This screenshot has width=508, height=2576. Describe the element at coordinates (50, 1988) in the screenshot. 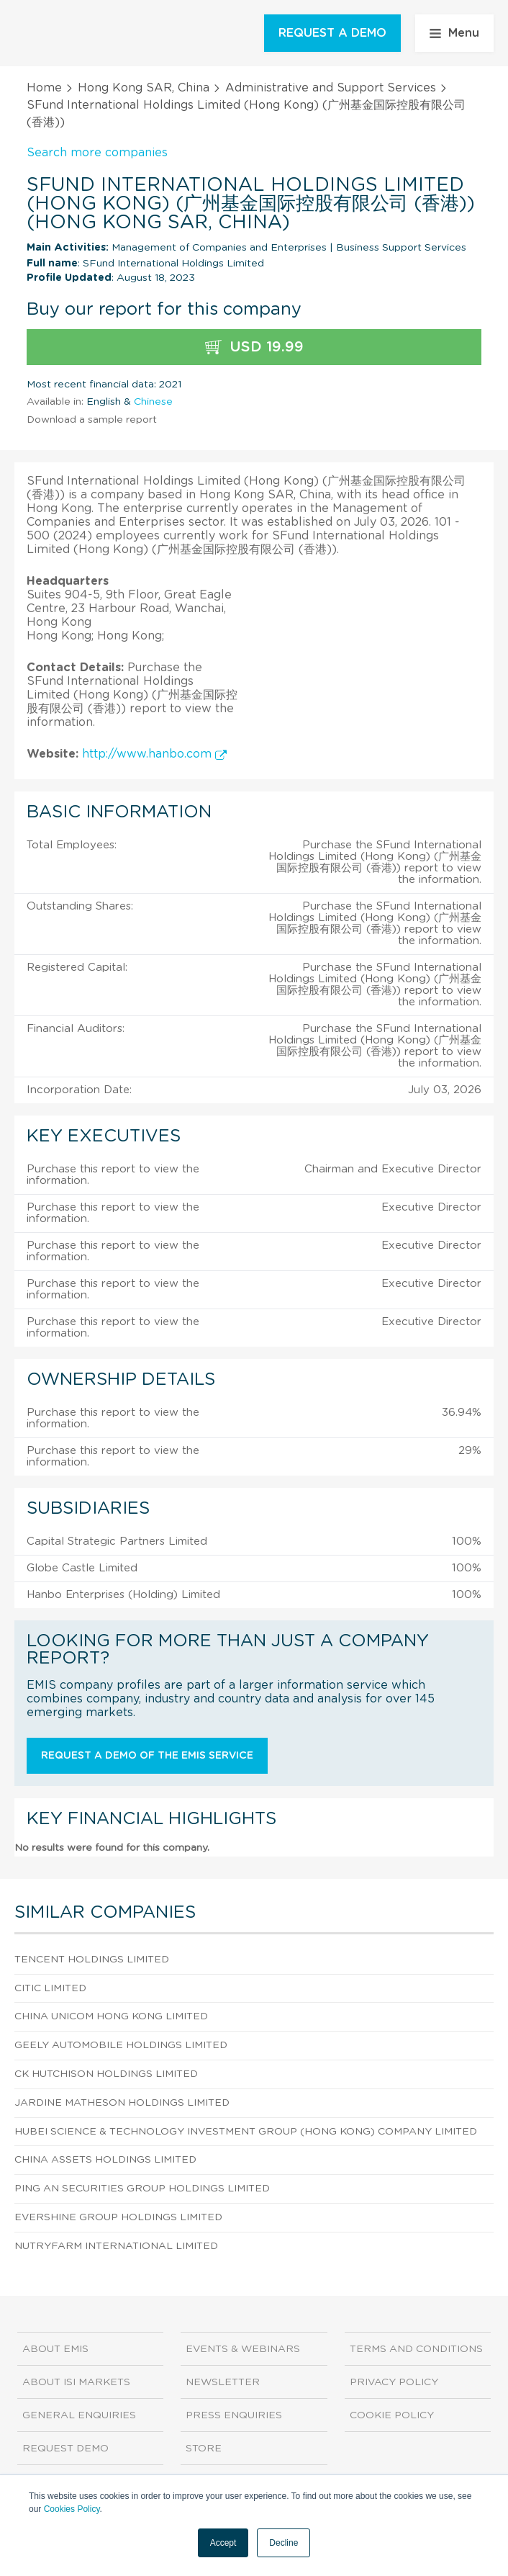

I see `CITIC Limited` at that location.